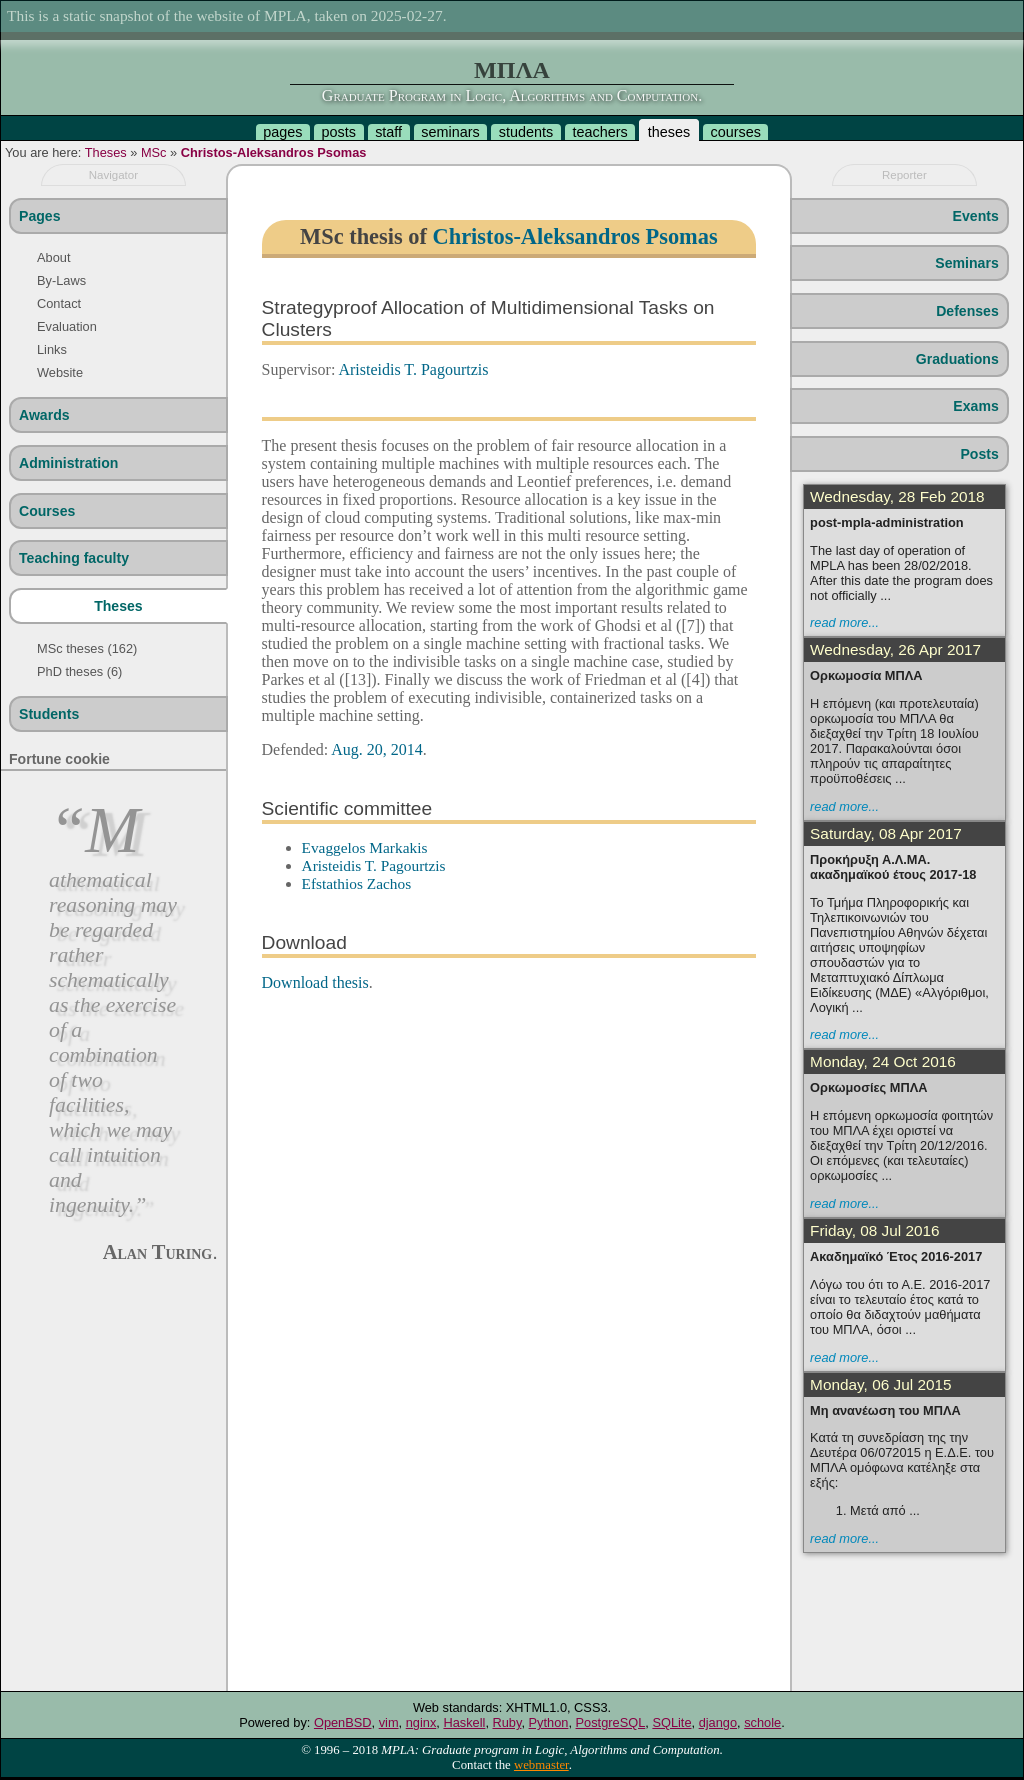  I want to click on ΜΠΛΑ, so click(512, 70).